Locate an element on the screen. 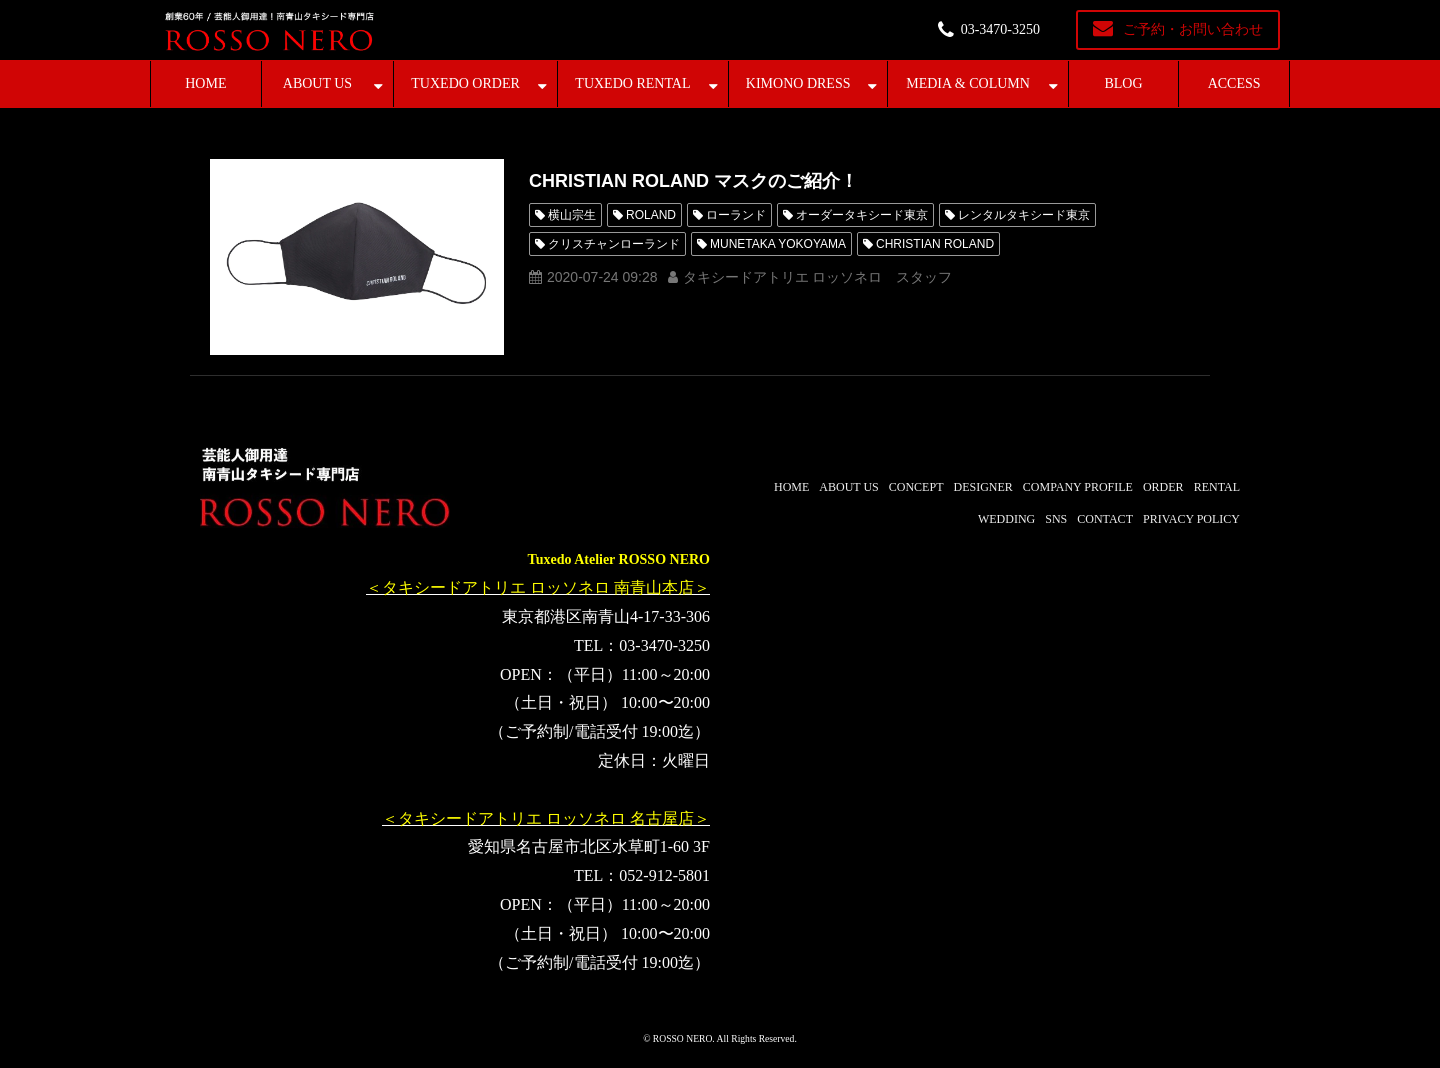  KIMONO DRESS is located at coordinates (798, 83).